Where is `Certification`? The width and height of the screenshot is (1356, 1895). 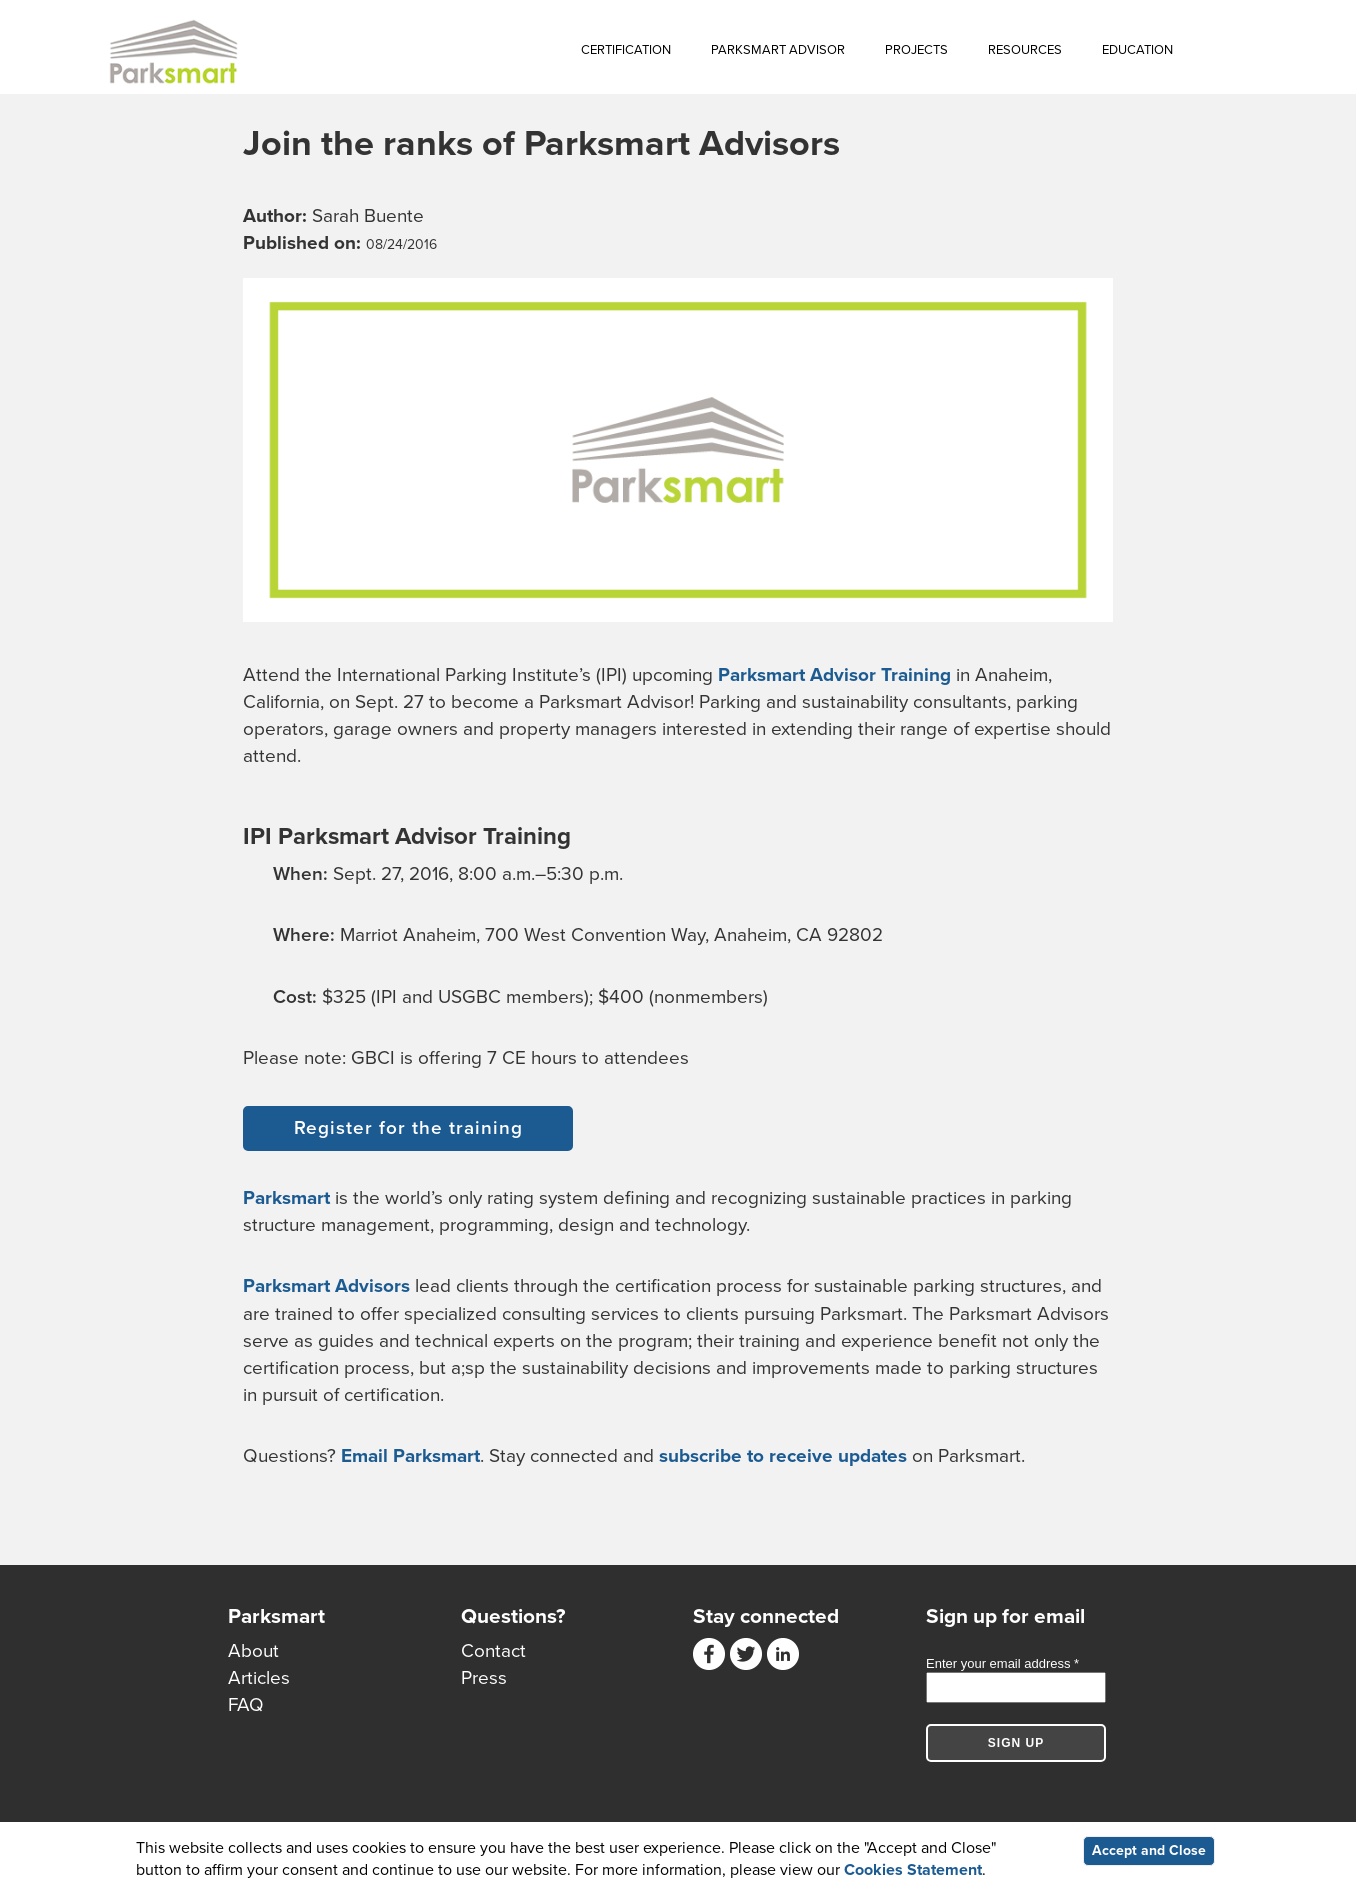 Certification is located at coordinates (626, 50).